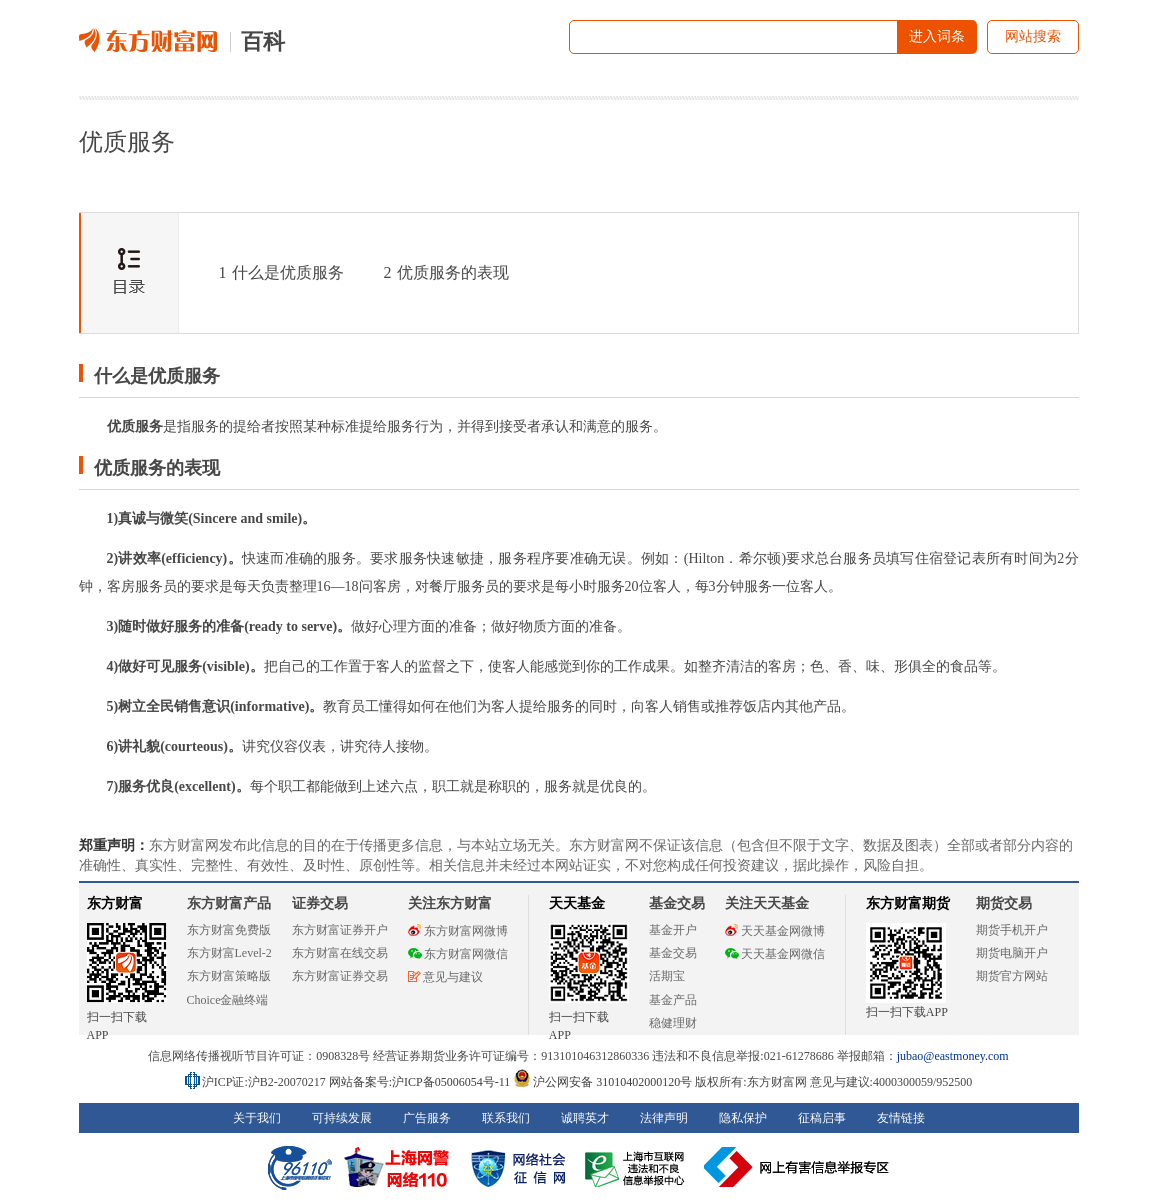  What do you see at coordinates (822, 1118) in the screenshot?
I see `征稿启事` at bounding box center [822, 1118].